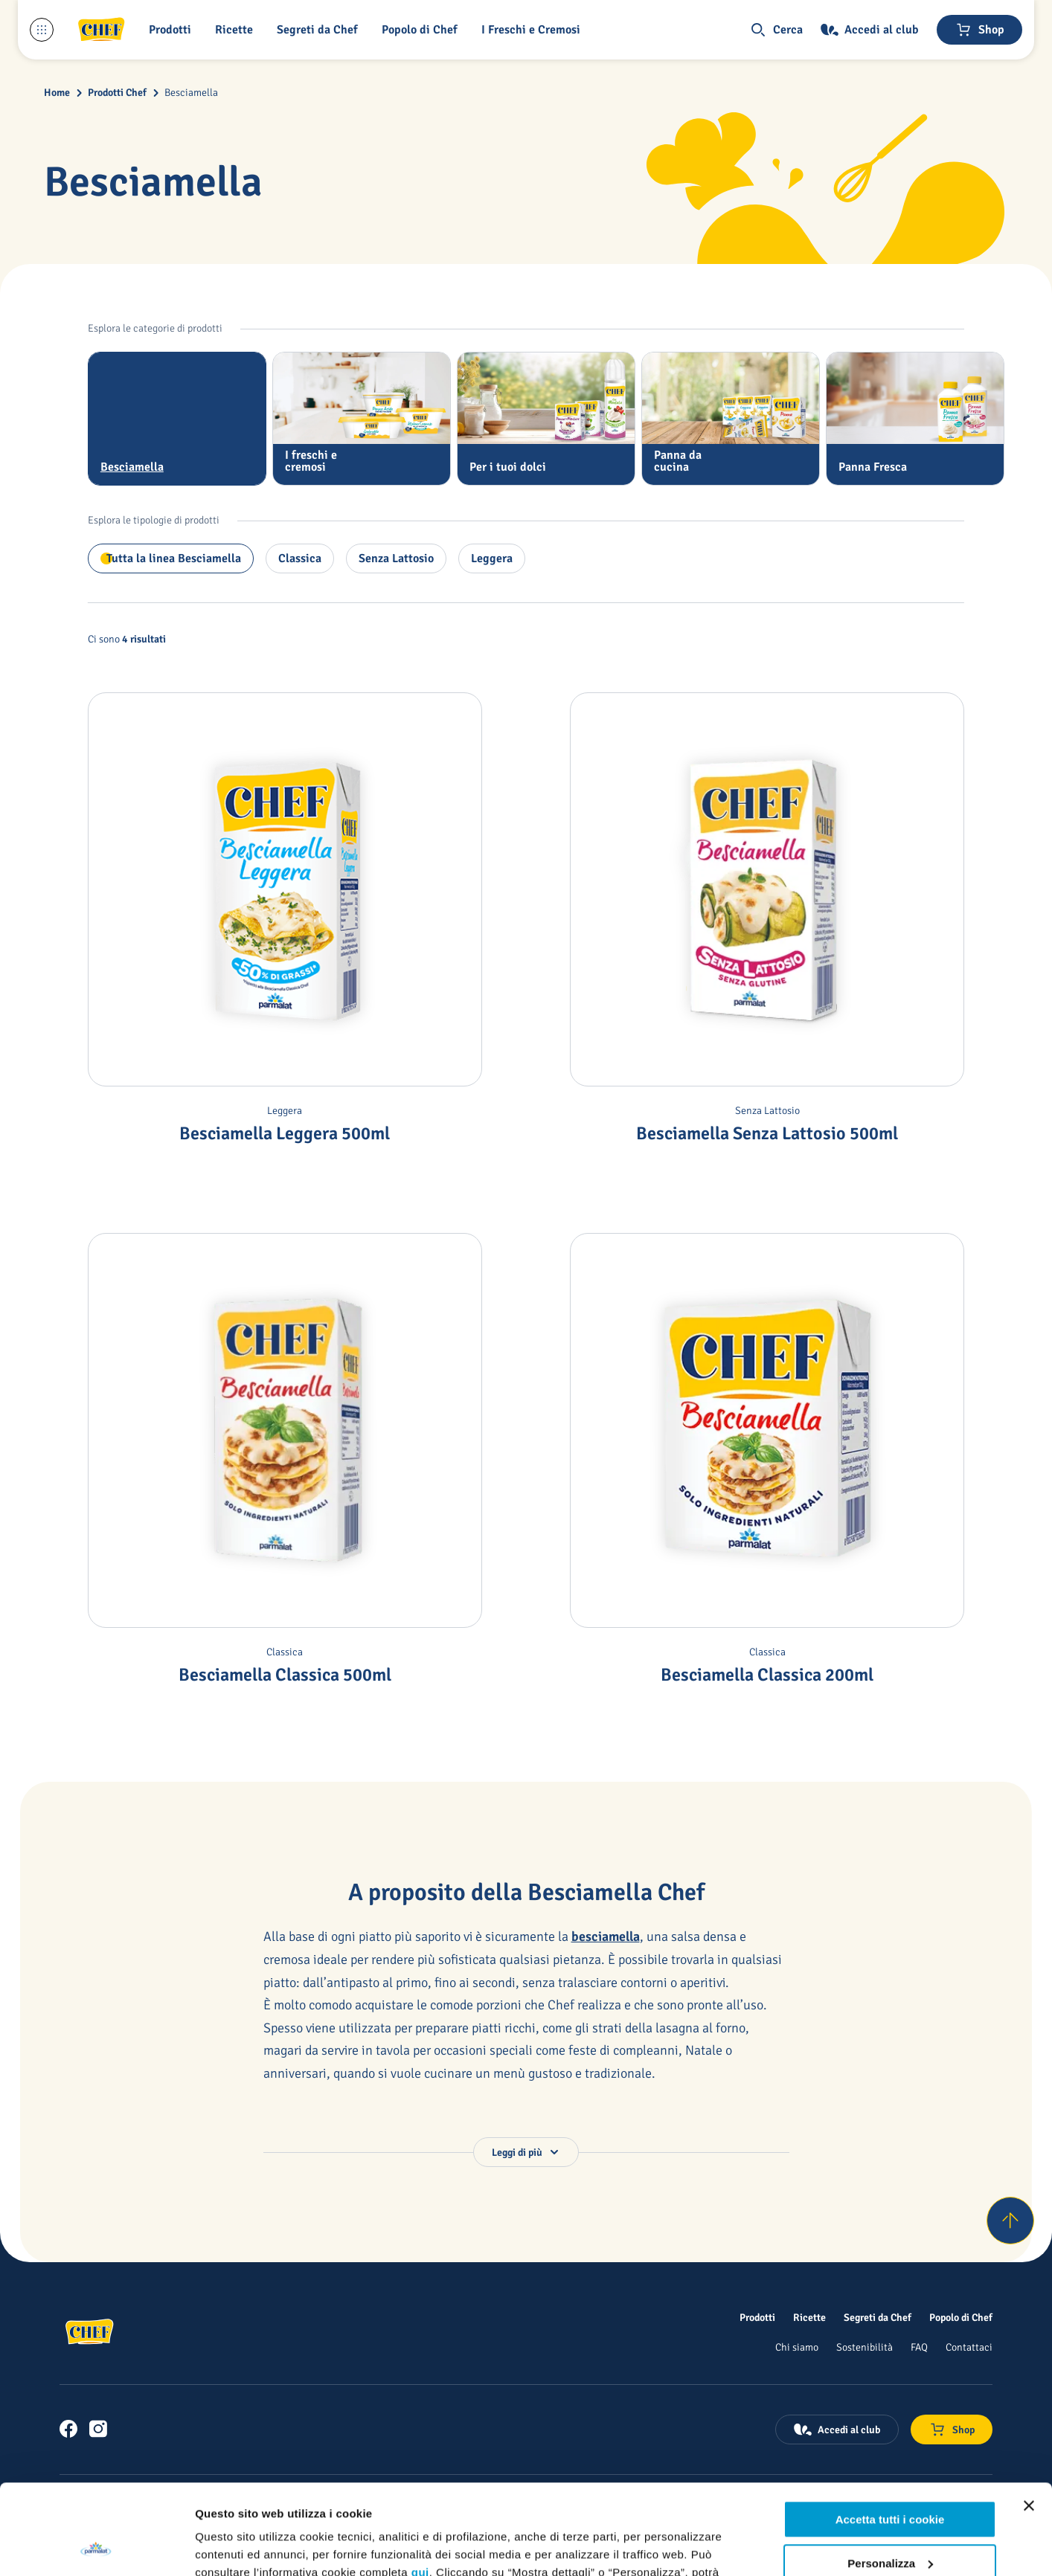  What do you see at coordinates (42, 30) in the screenshot?
I see `[Menu laterale]` at bounding box center [42, 30].